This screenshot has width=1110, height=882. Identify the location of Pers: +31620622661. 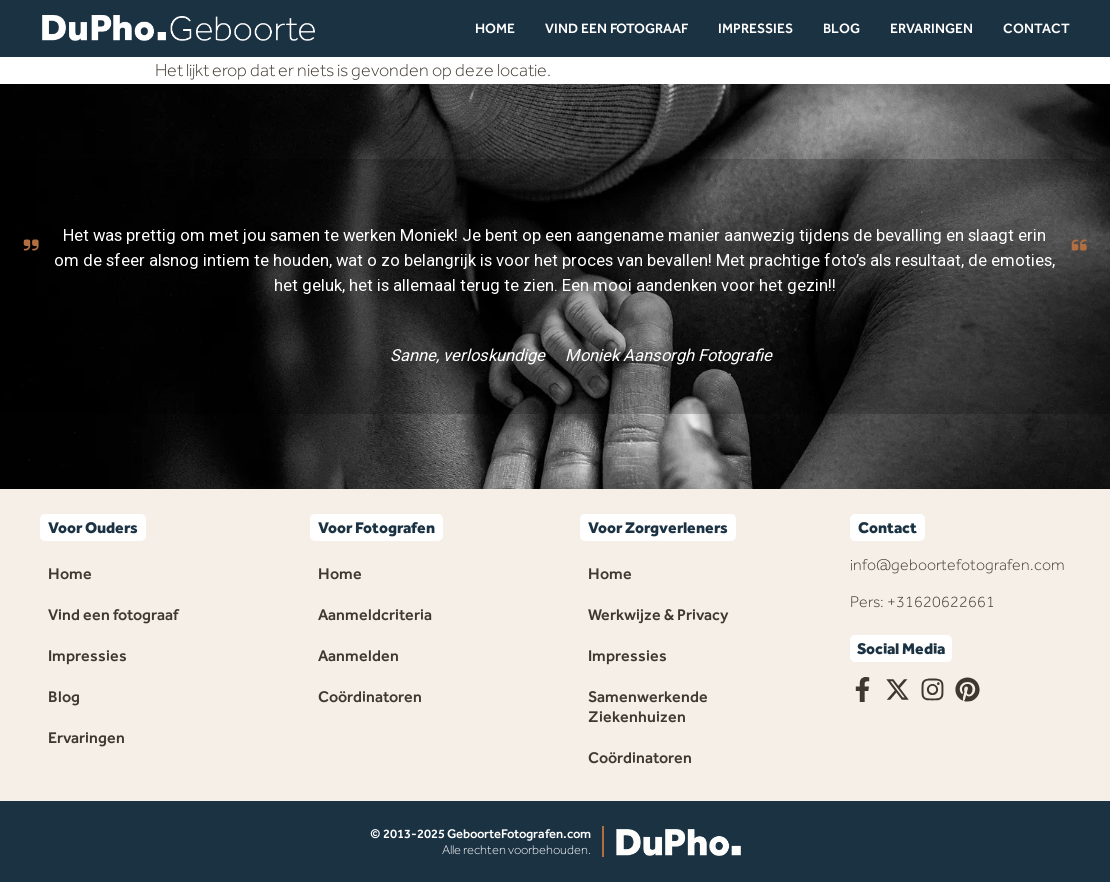
(922, 601).